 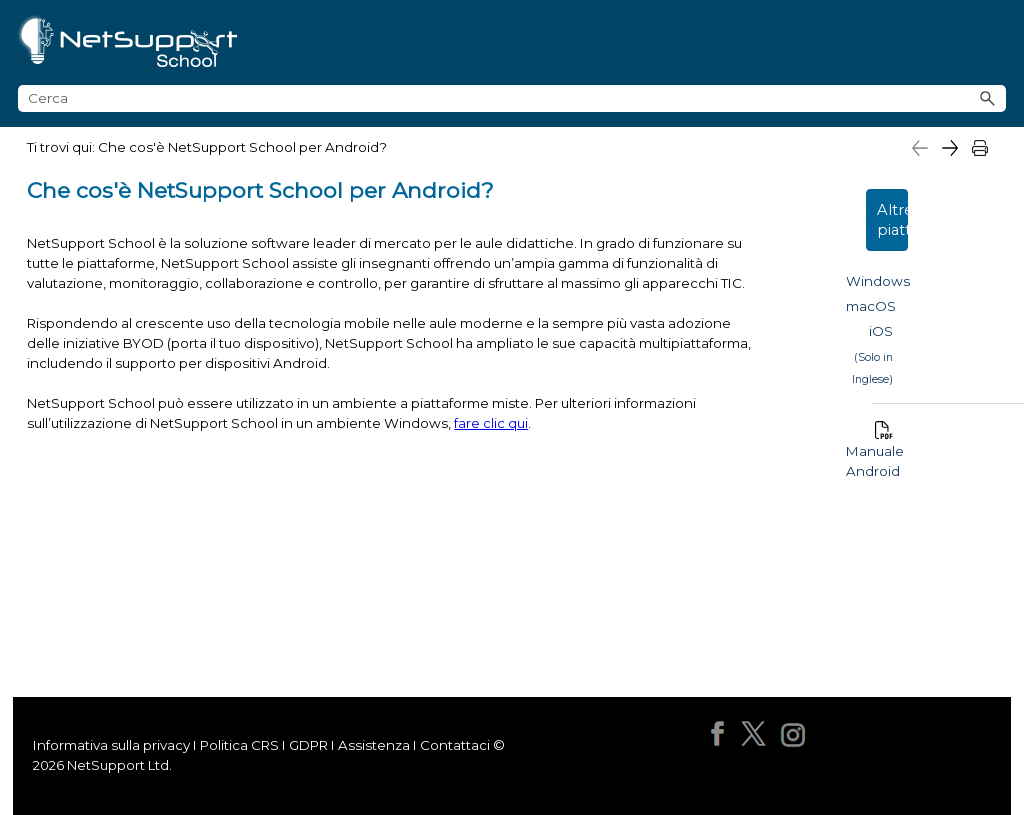 What do you see at coordinates (111, 745) in the screenshot?
I see `Informativa sulla privacy` at bounding box center [111, 745].